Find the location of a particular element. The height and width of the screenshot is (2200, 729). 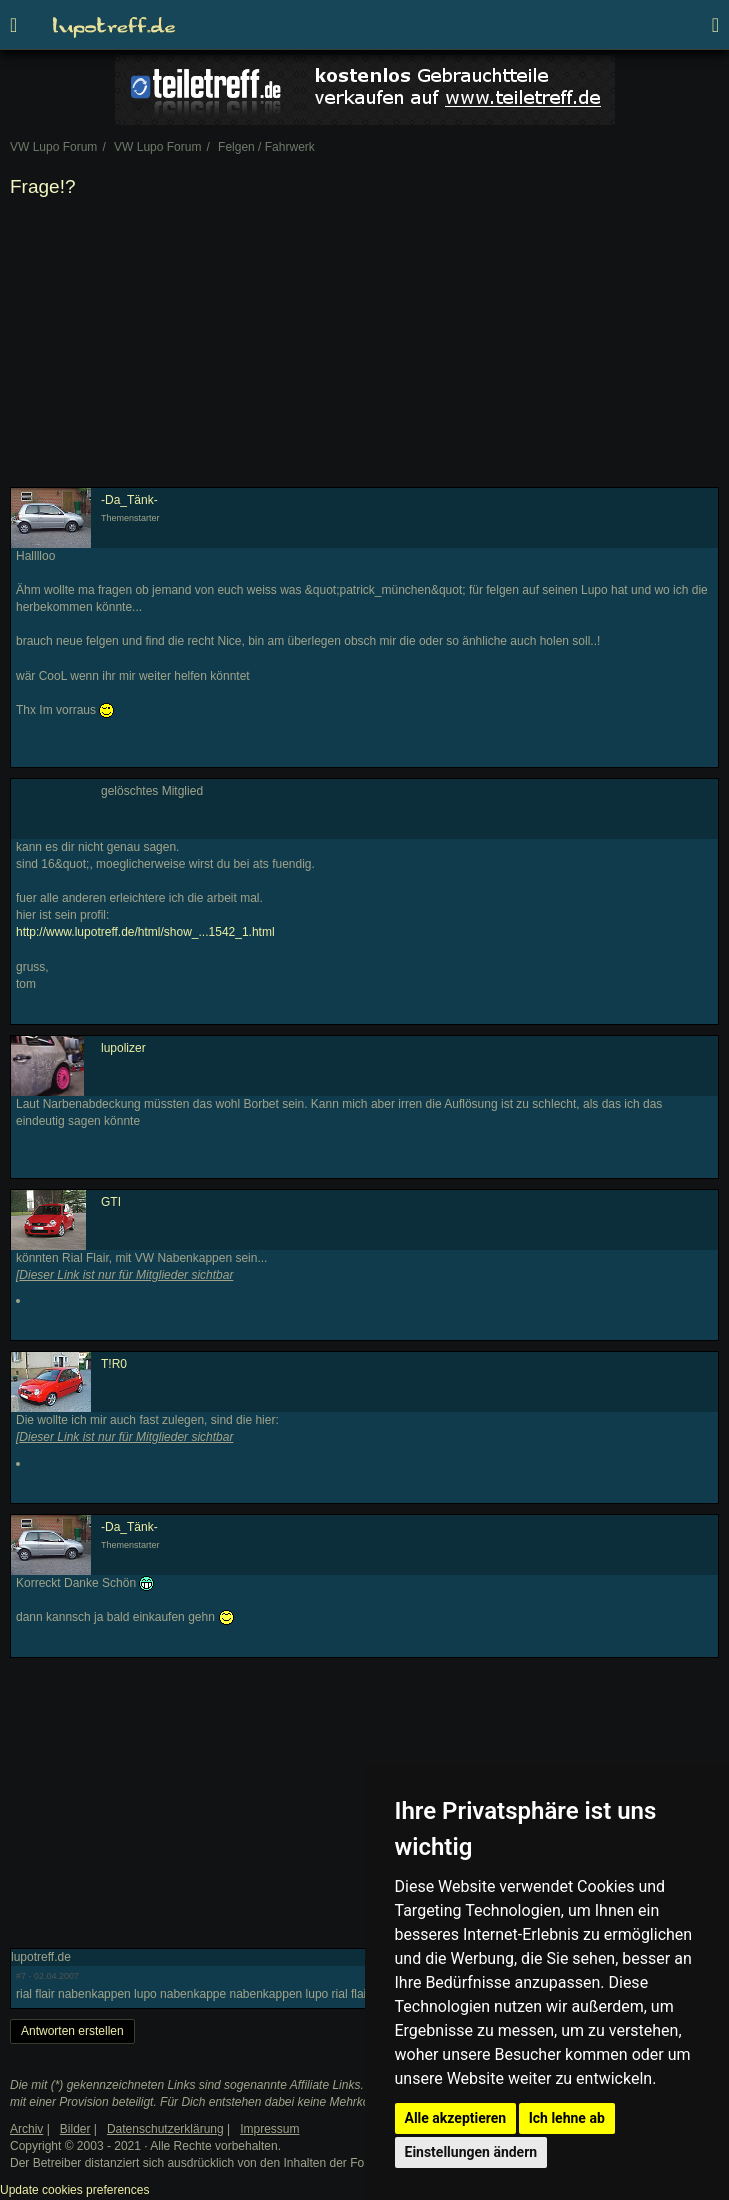

lupolizer is located at coordinates (123, 1048).